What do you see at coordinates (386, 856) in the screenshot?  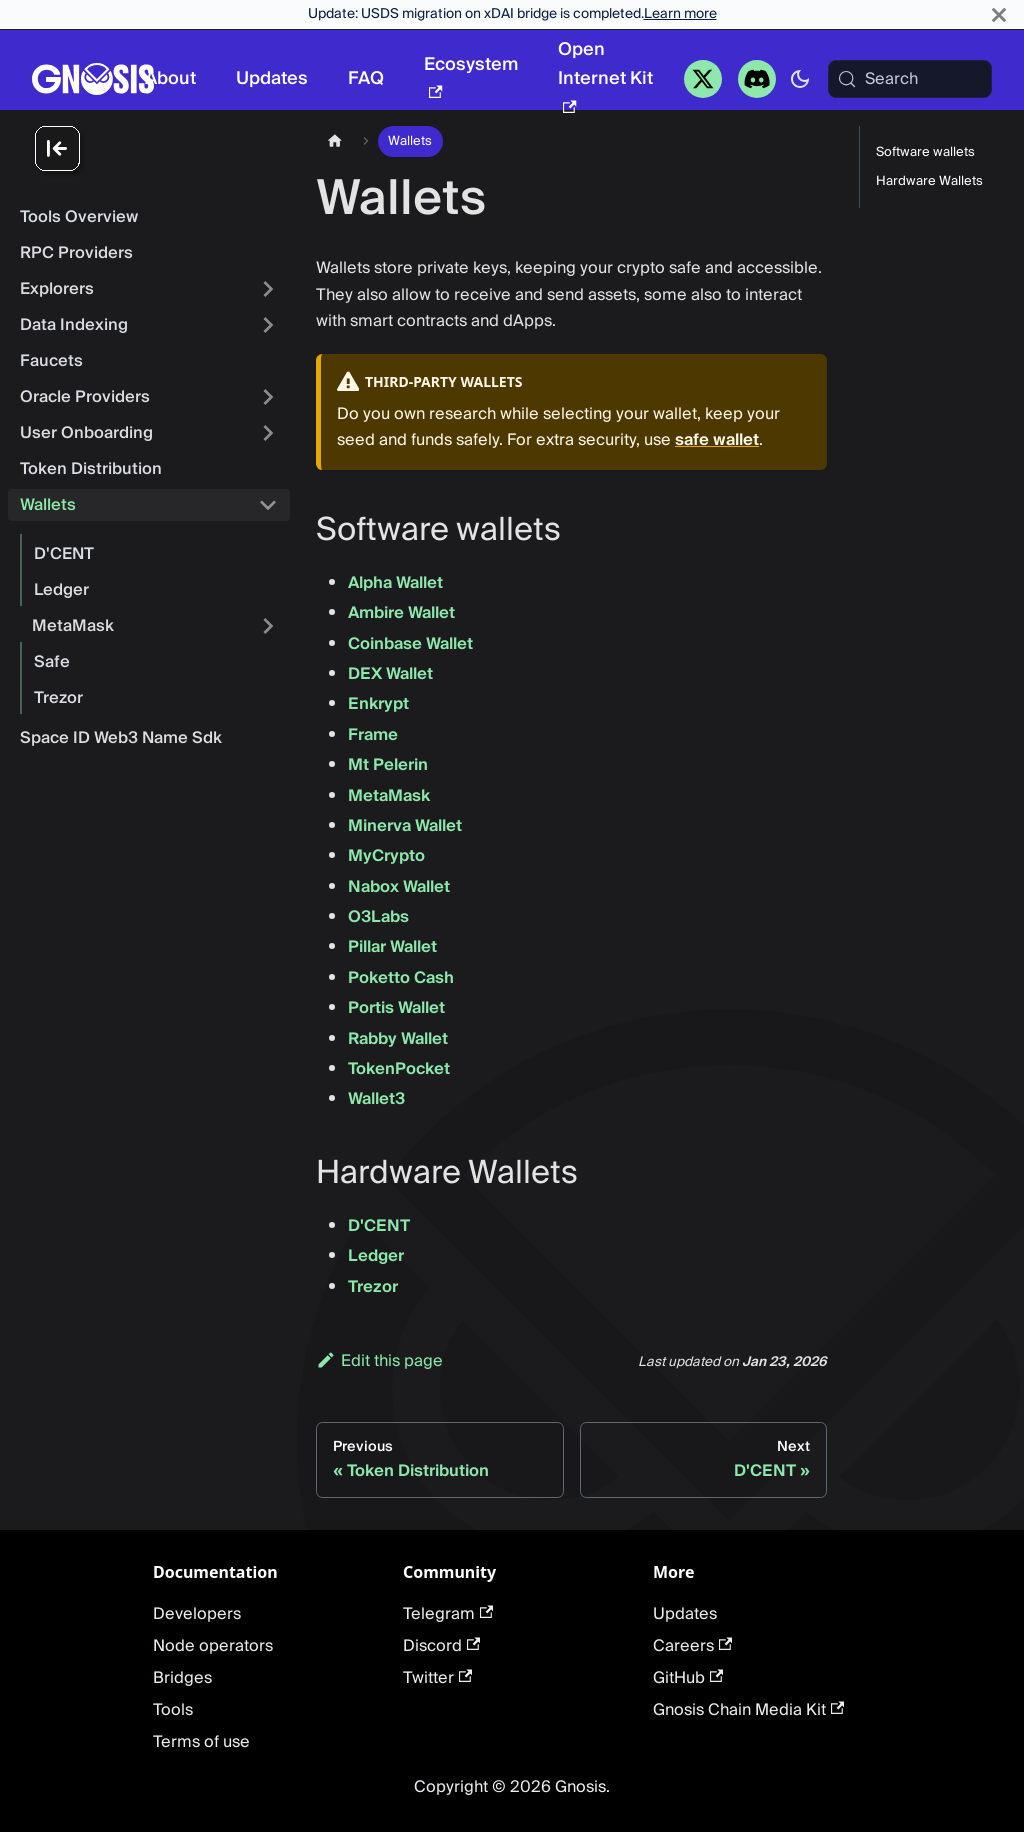 I see `MyCrypto` at bounding box center [386, 856].